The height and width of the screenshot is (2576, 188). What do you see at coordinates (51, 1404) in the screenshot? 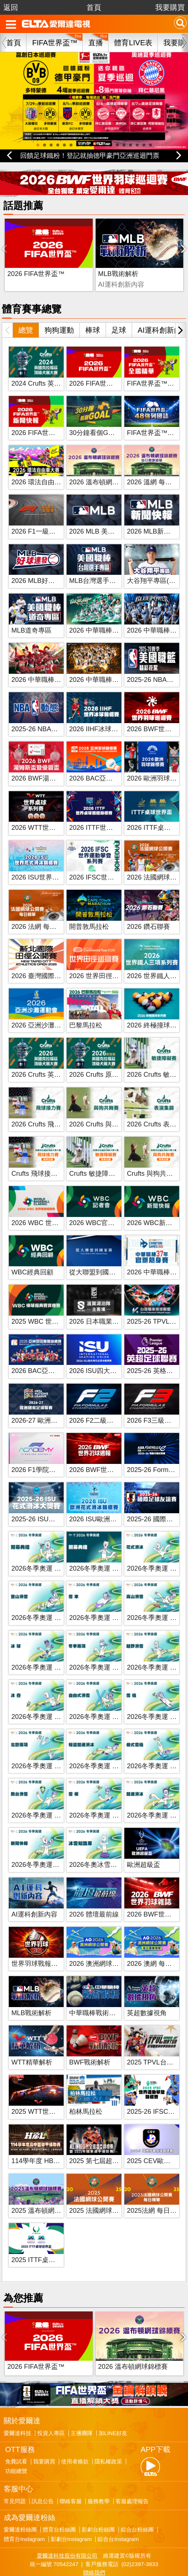
I see `2026-27 歐洲國家足球聯賽` at bounding box center [51, 1404].